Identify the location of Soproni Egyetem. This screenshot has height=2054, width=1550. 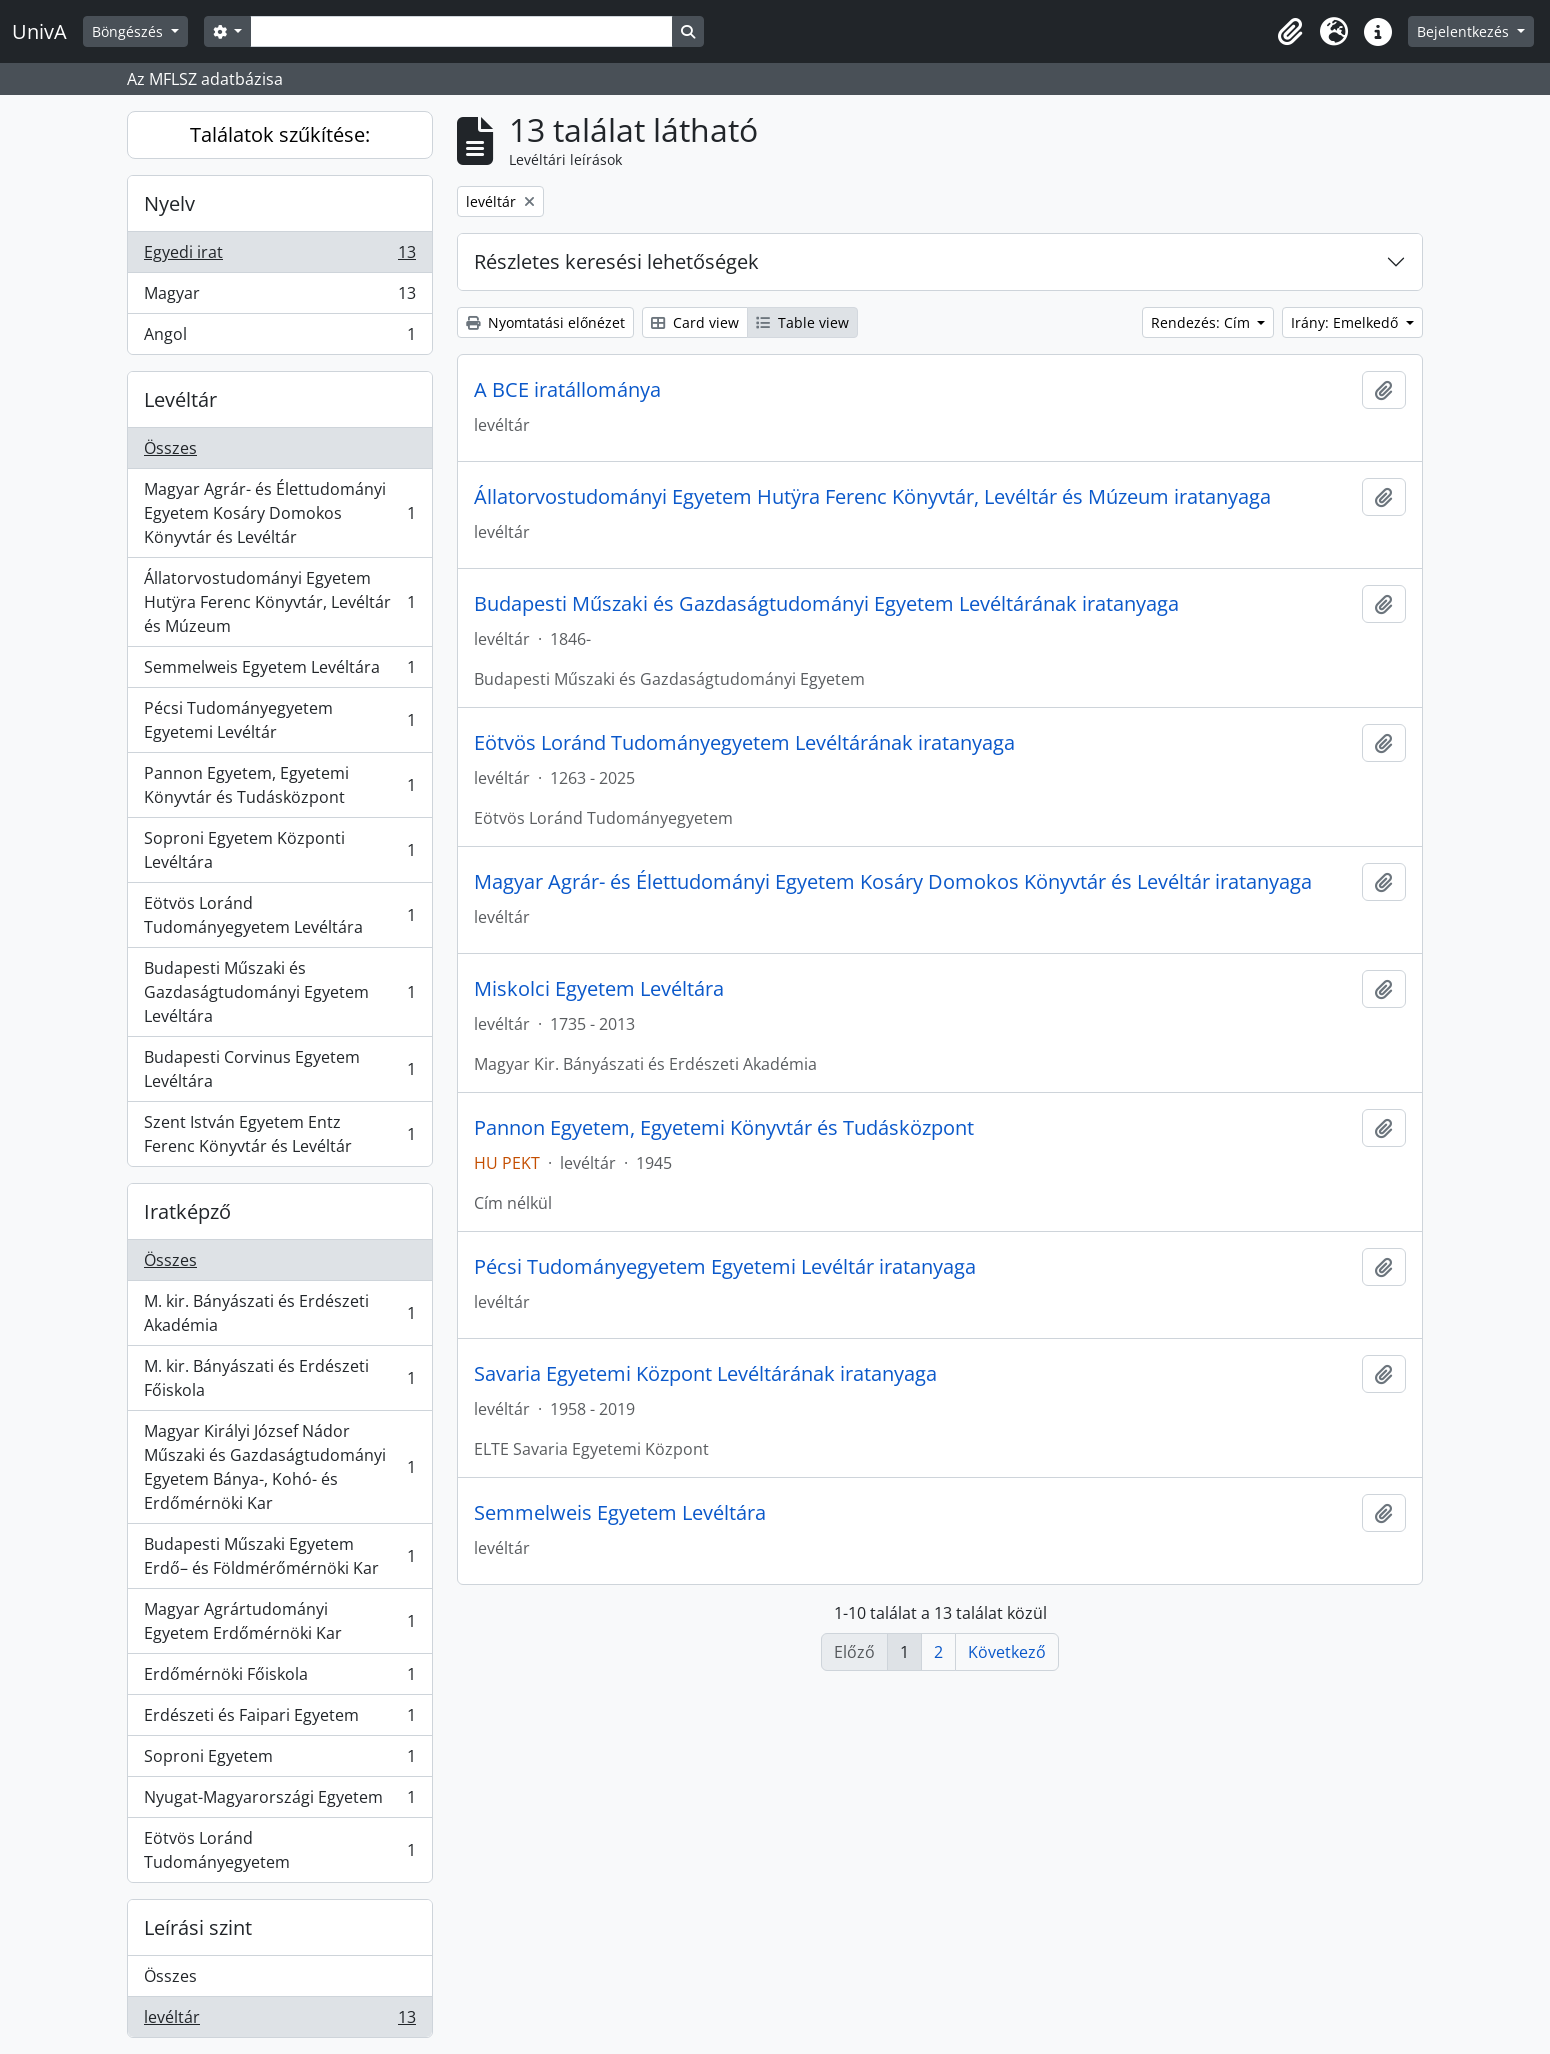
(279, 1760).